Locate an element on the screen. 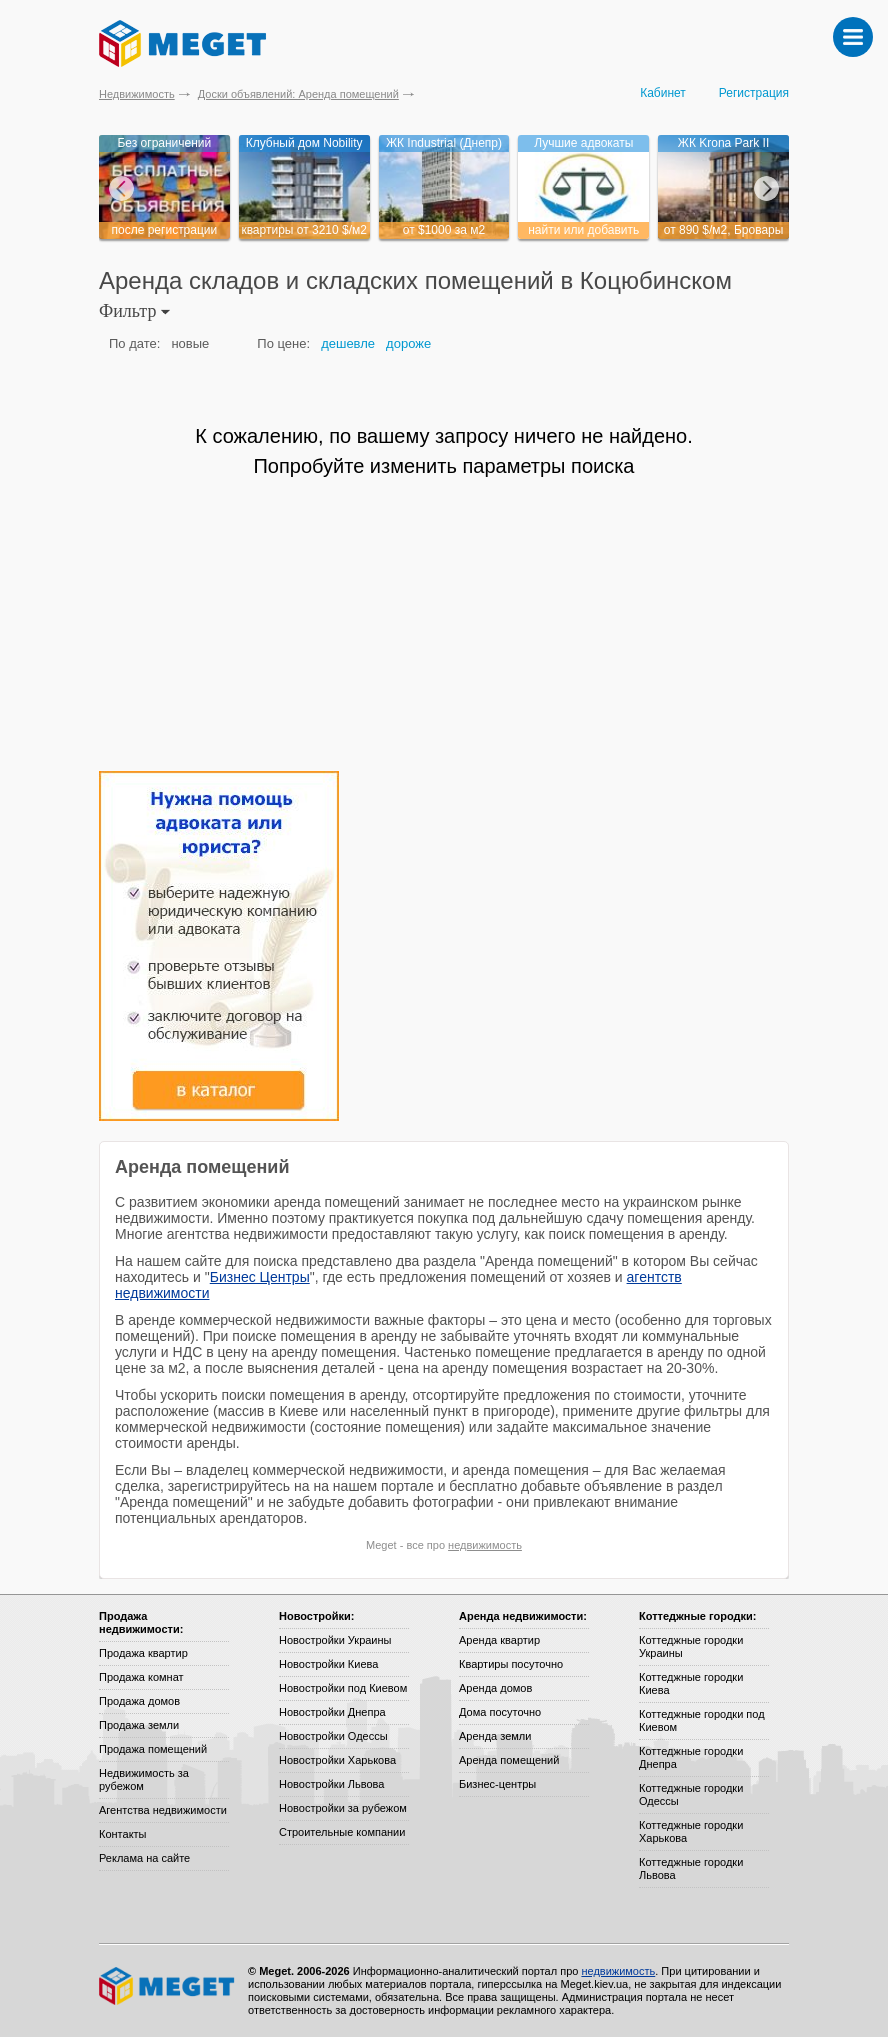 The width and height of the screenshot is (888, 2037). Коттеджные городки Днепра is located at coordinates (691, 1757).